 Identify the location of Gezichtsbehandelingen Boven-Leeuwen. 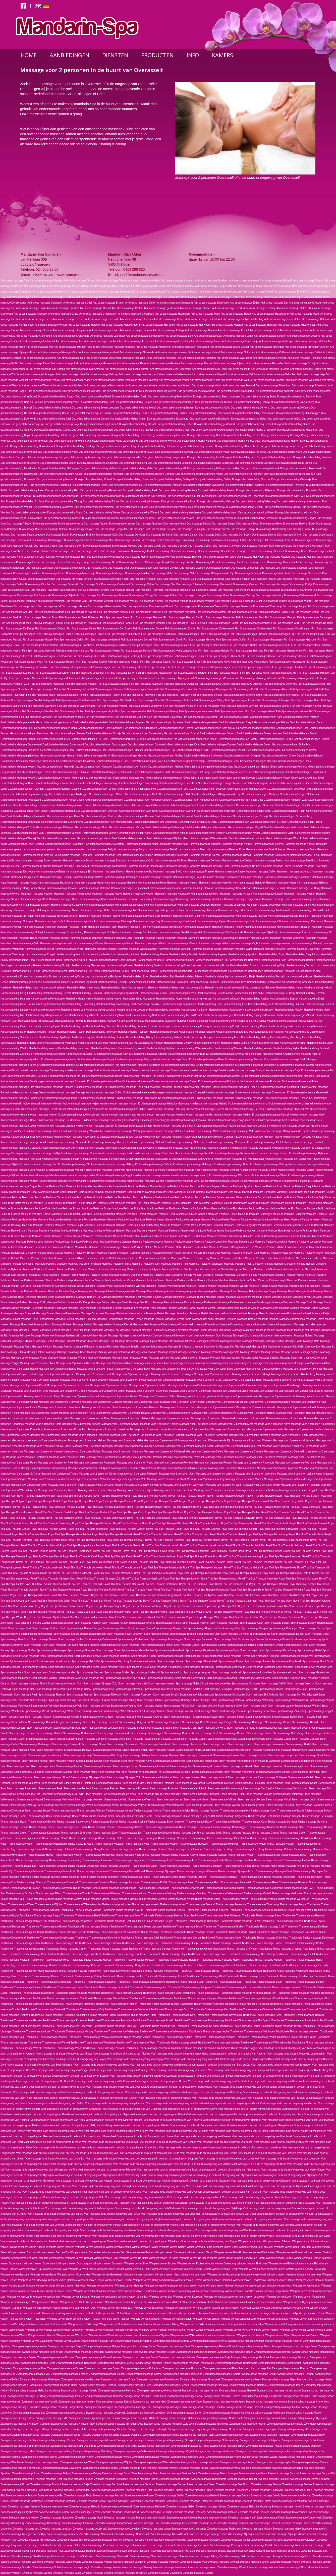
(259, 733).